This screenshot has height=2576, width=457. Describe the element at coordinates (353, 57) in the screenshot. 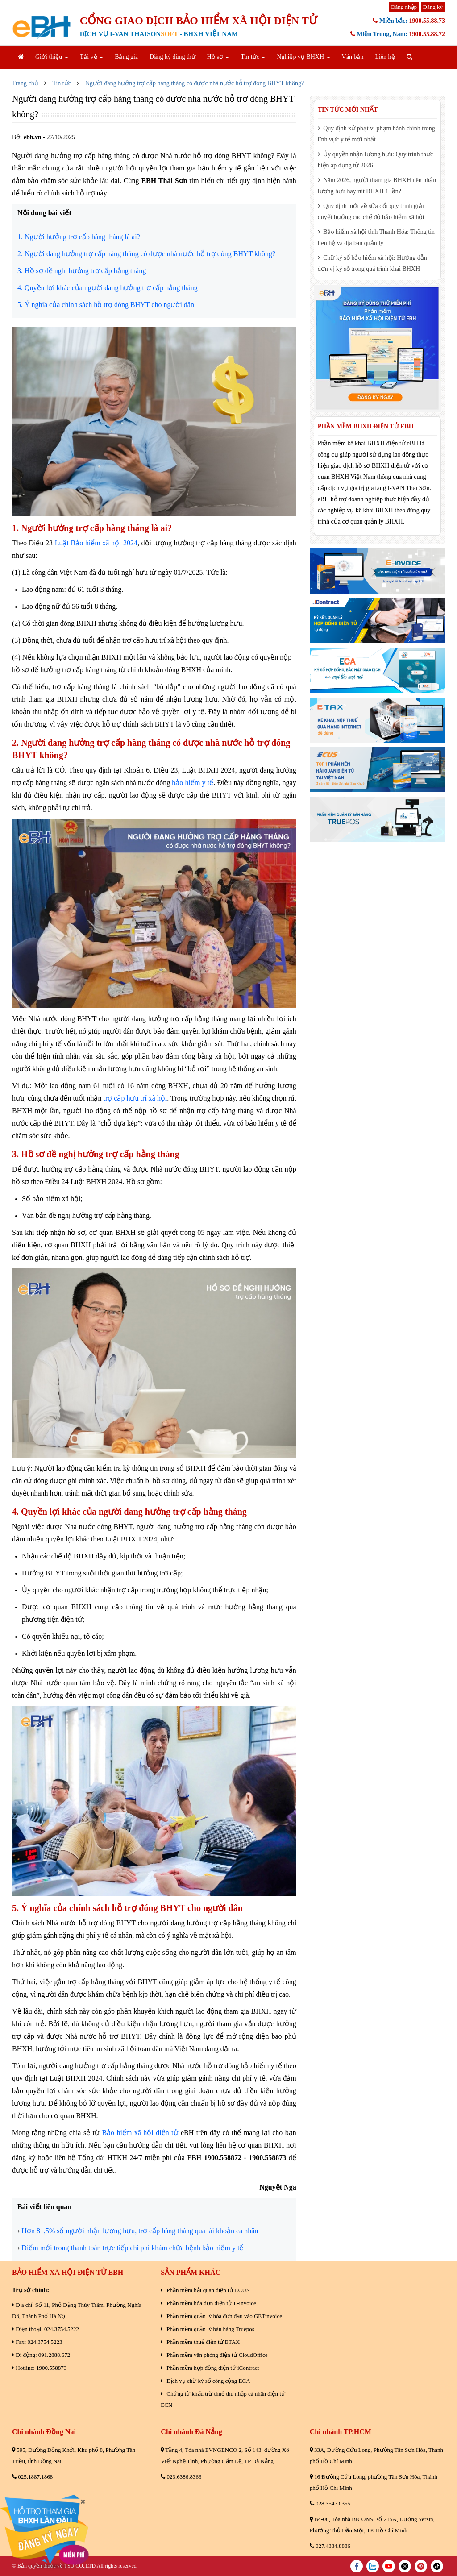

I see `Văn bản` at that location.